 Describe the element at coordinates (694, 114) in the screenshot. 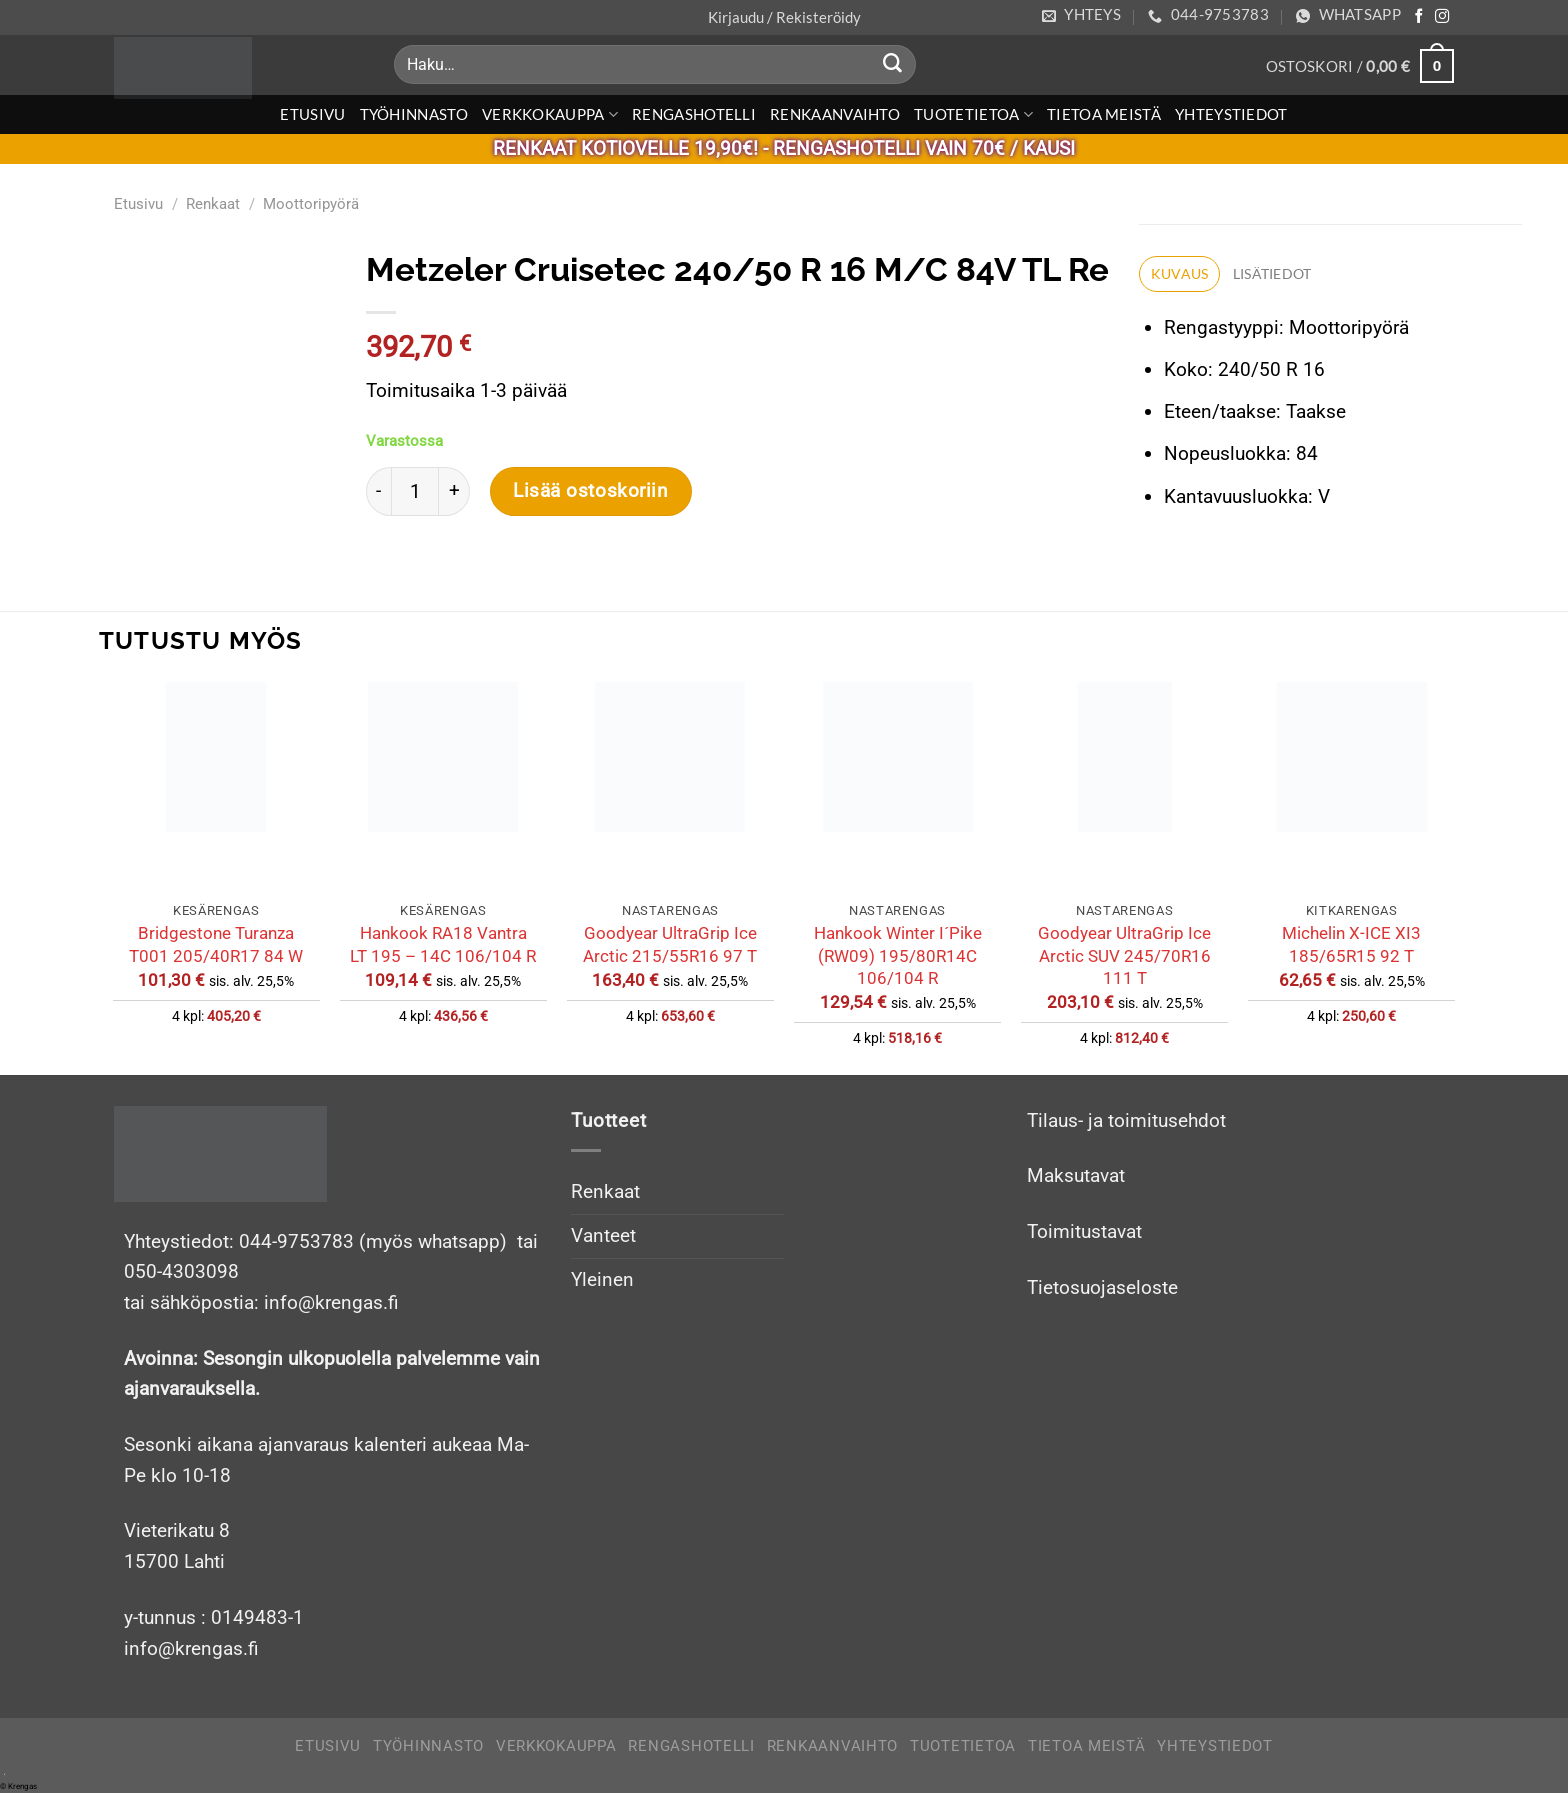

I see `Rengashotelli` at that location.